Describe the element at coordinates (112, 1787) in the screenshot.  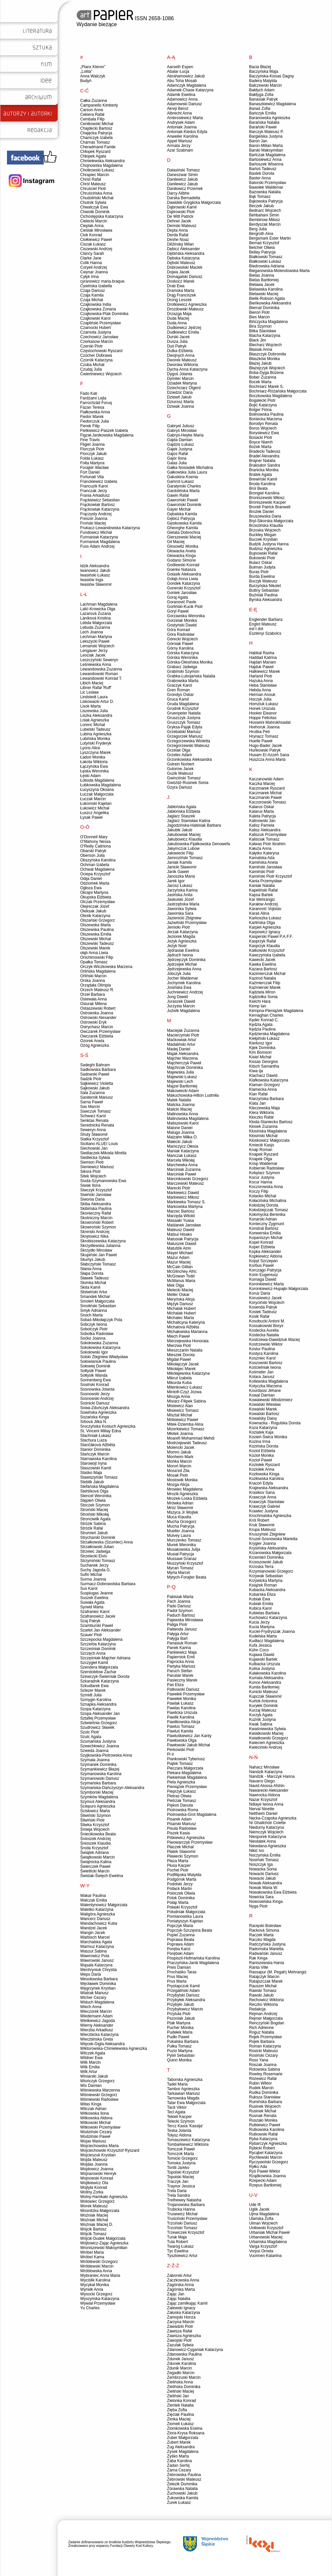
I see `Szymańska-Dańczyszyn Aleksandra` at that location.